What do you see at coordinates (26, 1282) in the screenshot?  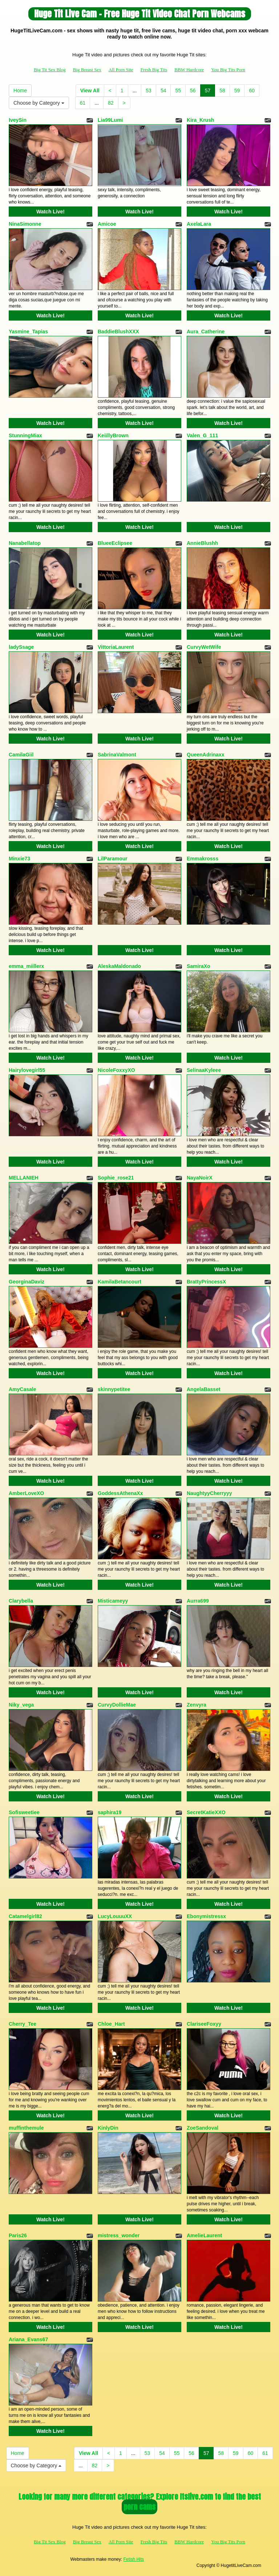 I see `GeorginaDaviz` at bounding box center [26, 1282].